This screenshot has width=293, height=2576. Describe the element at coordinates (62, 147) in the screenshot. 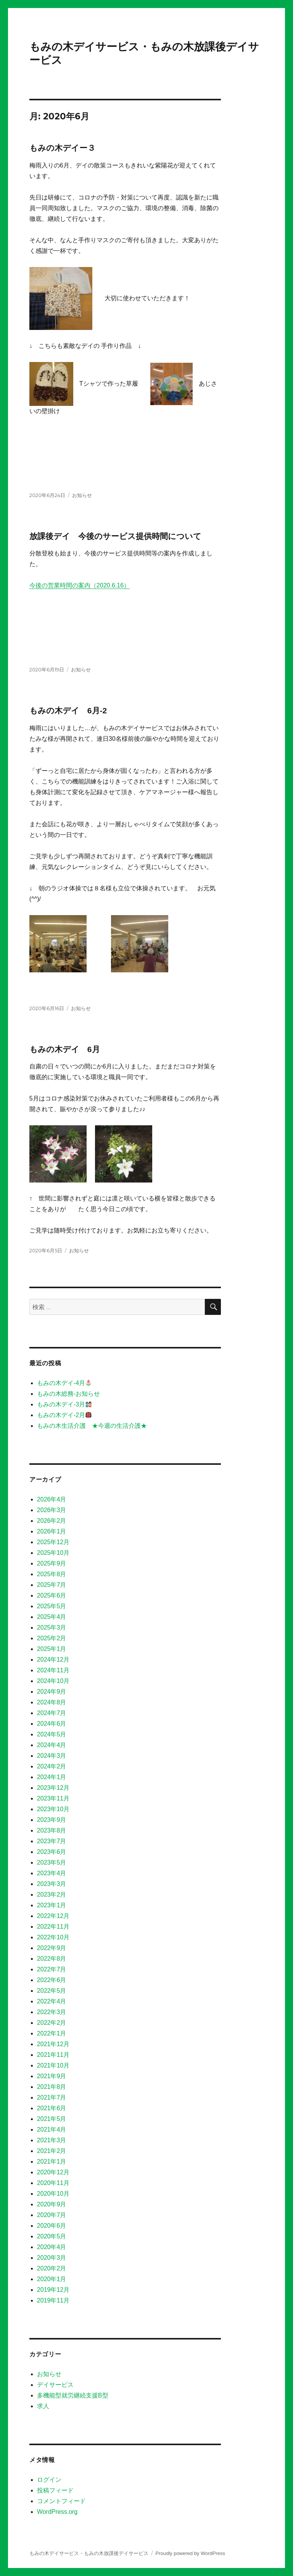

I see `もみの木デイー３` at that location.